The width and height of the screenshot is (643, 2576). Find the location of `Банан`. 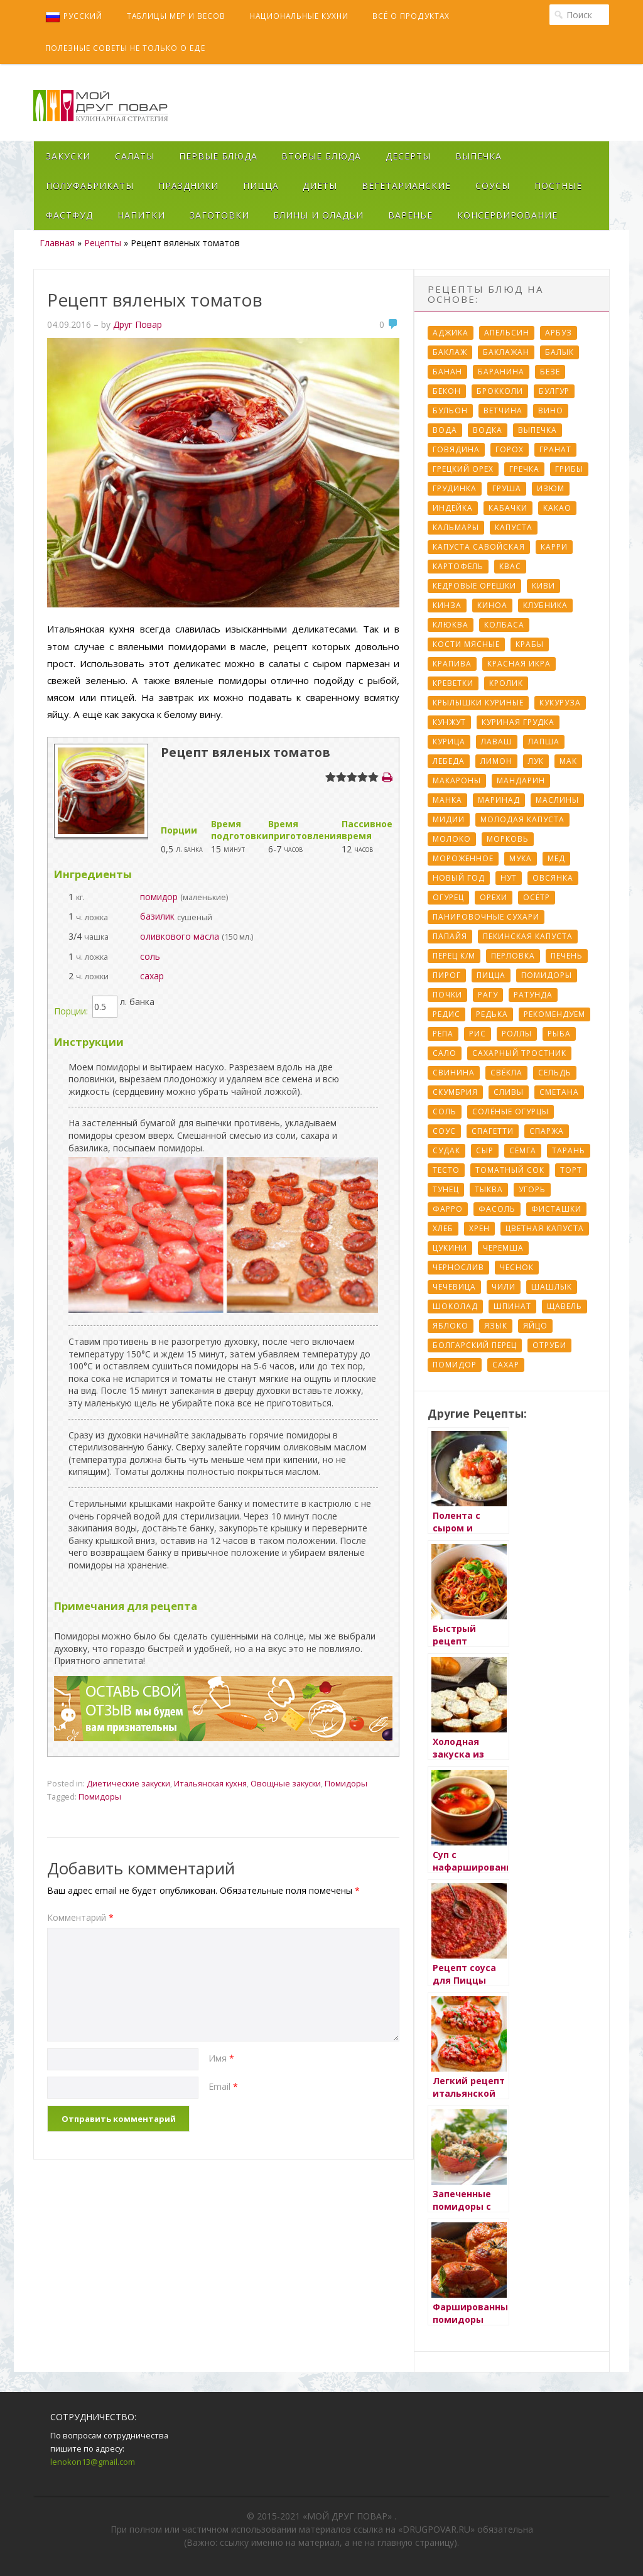

Банан is located at coordinates (447, 371).